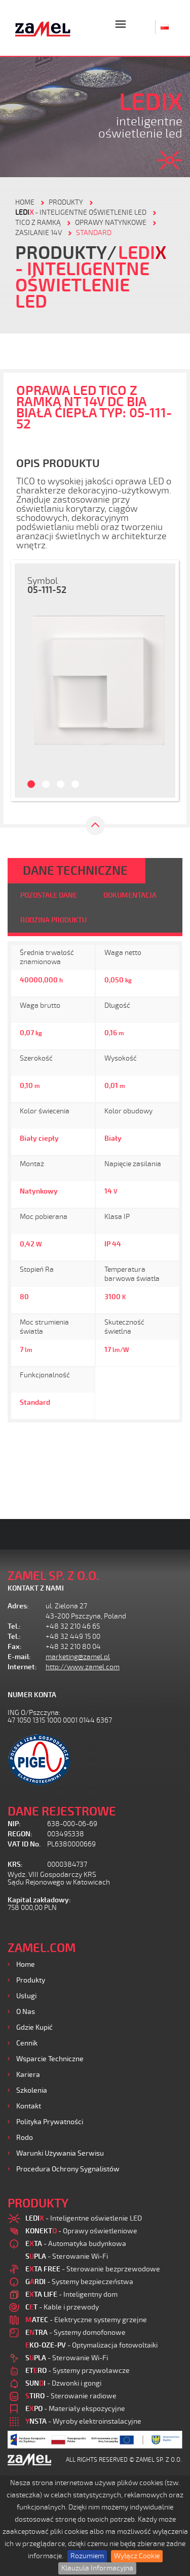 This screenshot has height=2576, width=190. Describe the element at coordinates (18, 1606) in the screenshot. I see `Adres:` at that location.